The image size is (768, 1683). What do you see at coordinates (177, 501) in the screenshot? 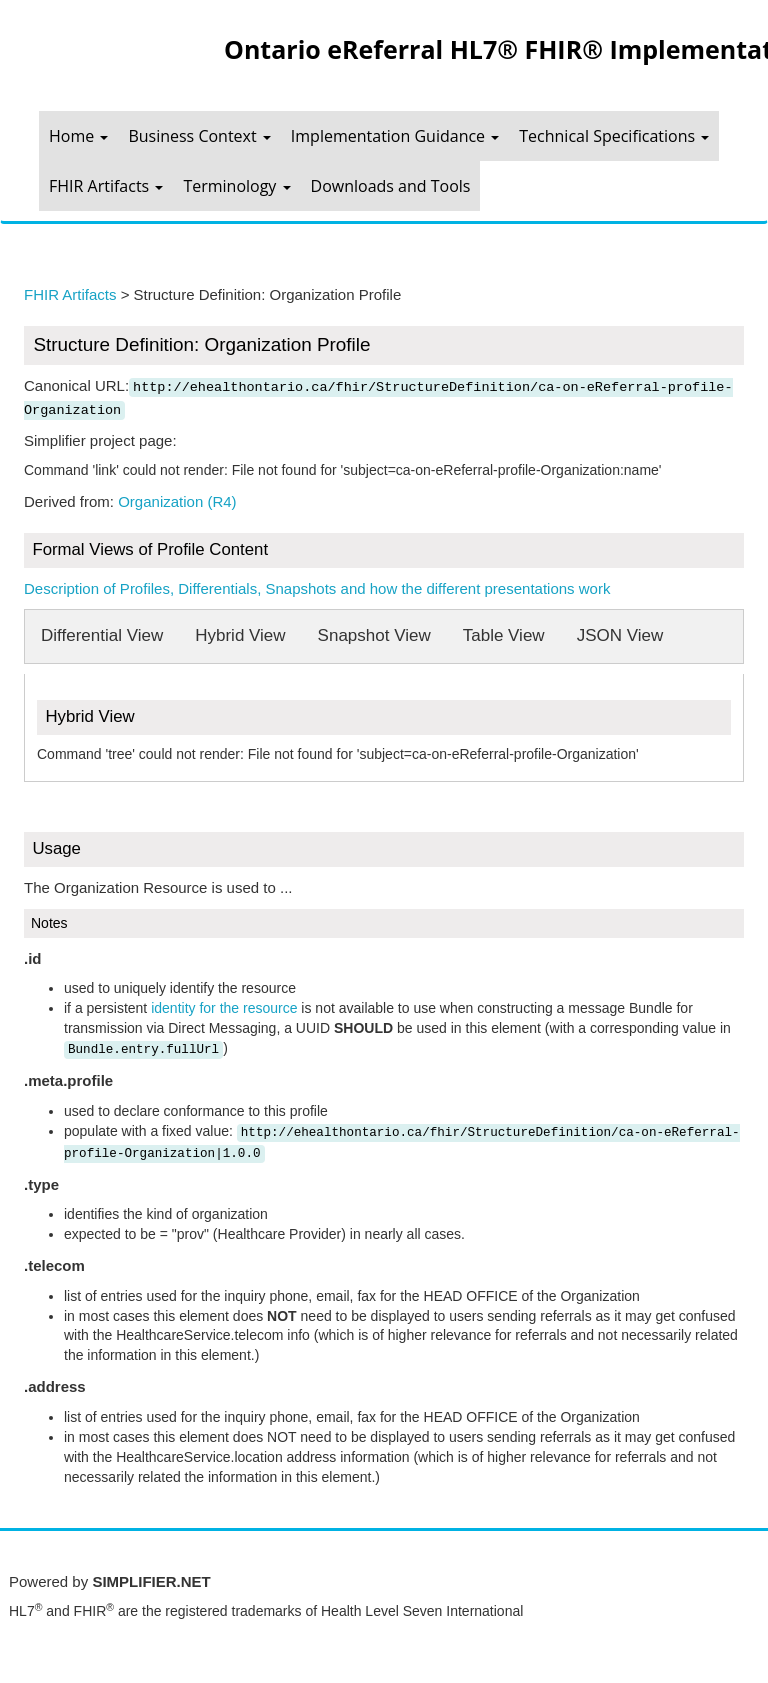
I see `Organization (R4)` at bounding box center [177, 501].